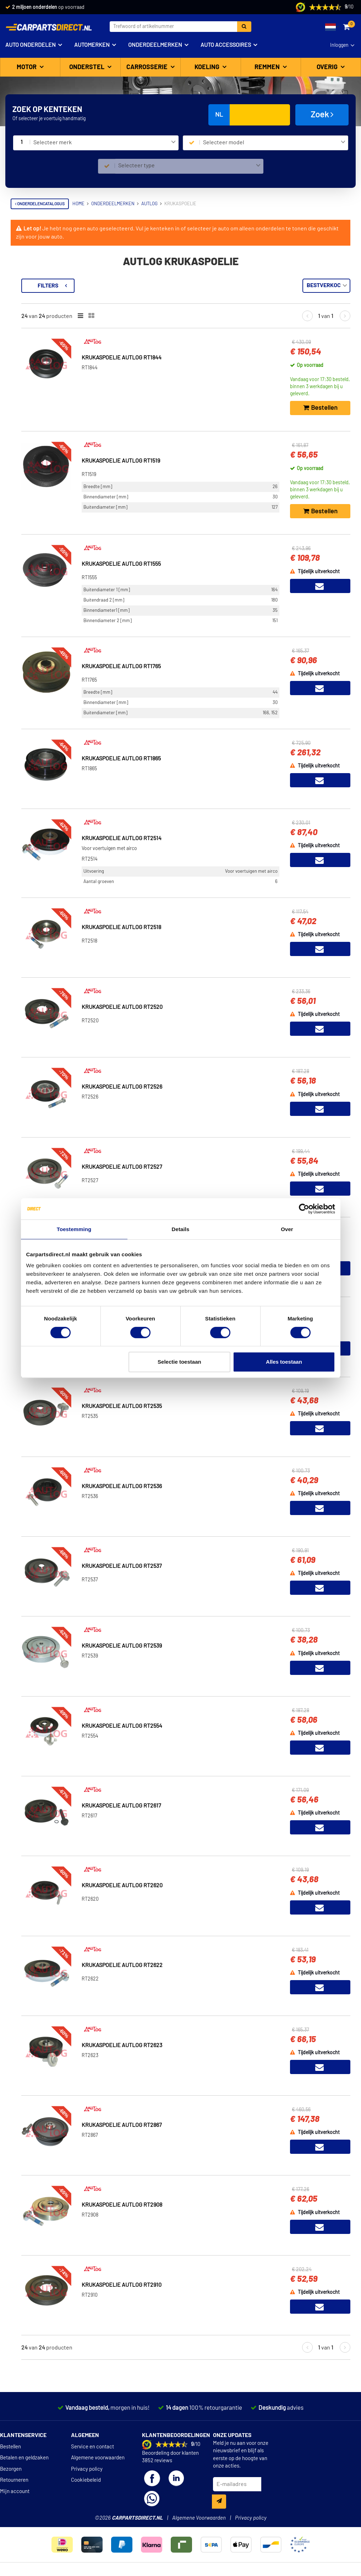  Describe the element at coordinates (30, 45) in the screenshot. I see `Auto onderdelen` at that location.